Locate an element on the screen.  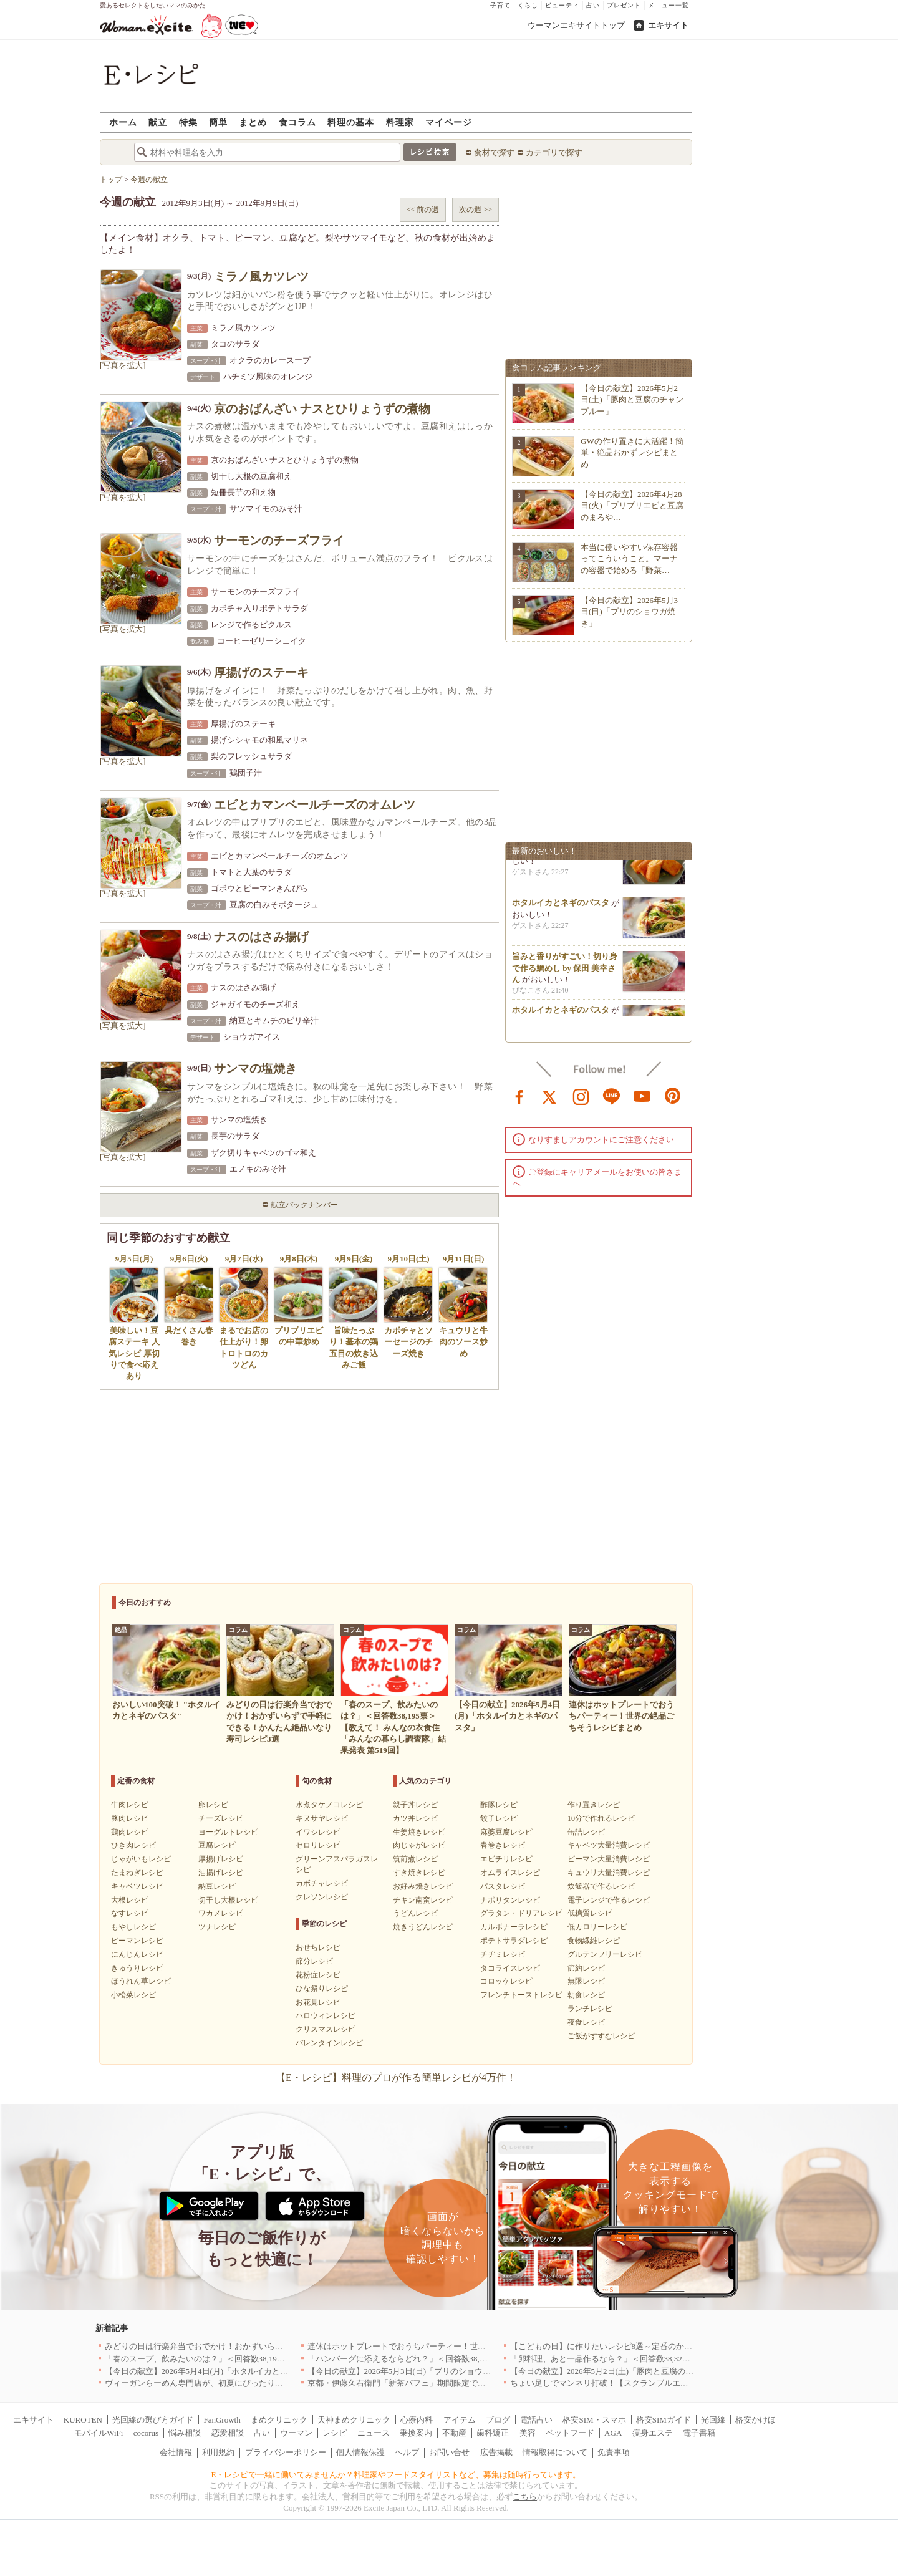
格安かけほ is located at coordinates (755, 2419).